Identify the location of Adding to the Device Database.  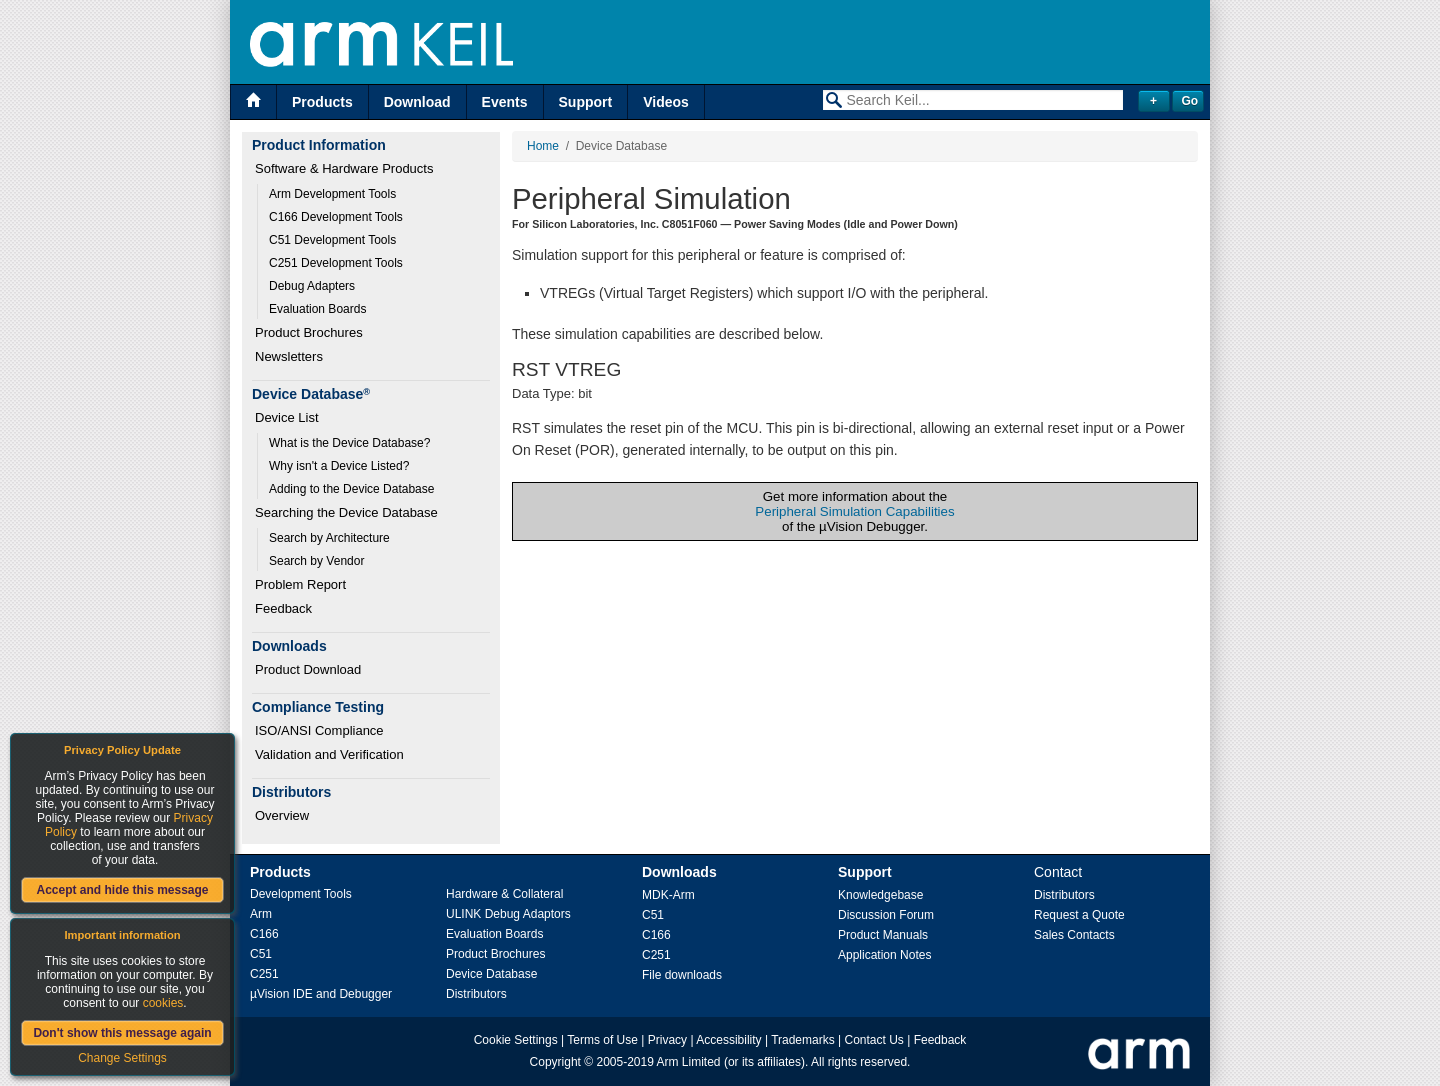
(351, 489).